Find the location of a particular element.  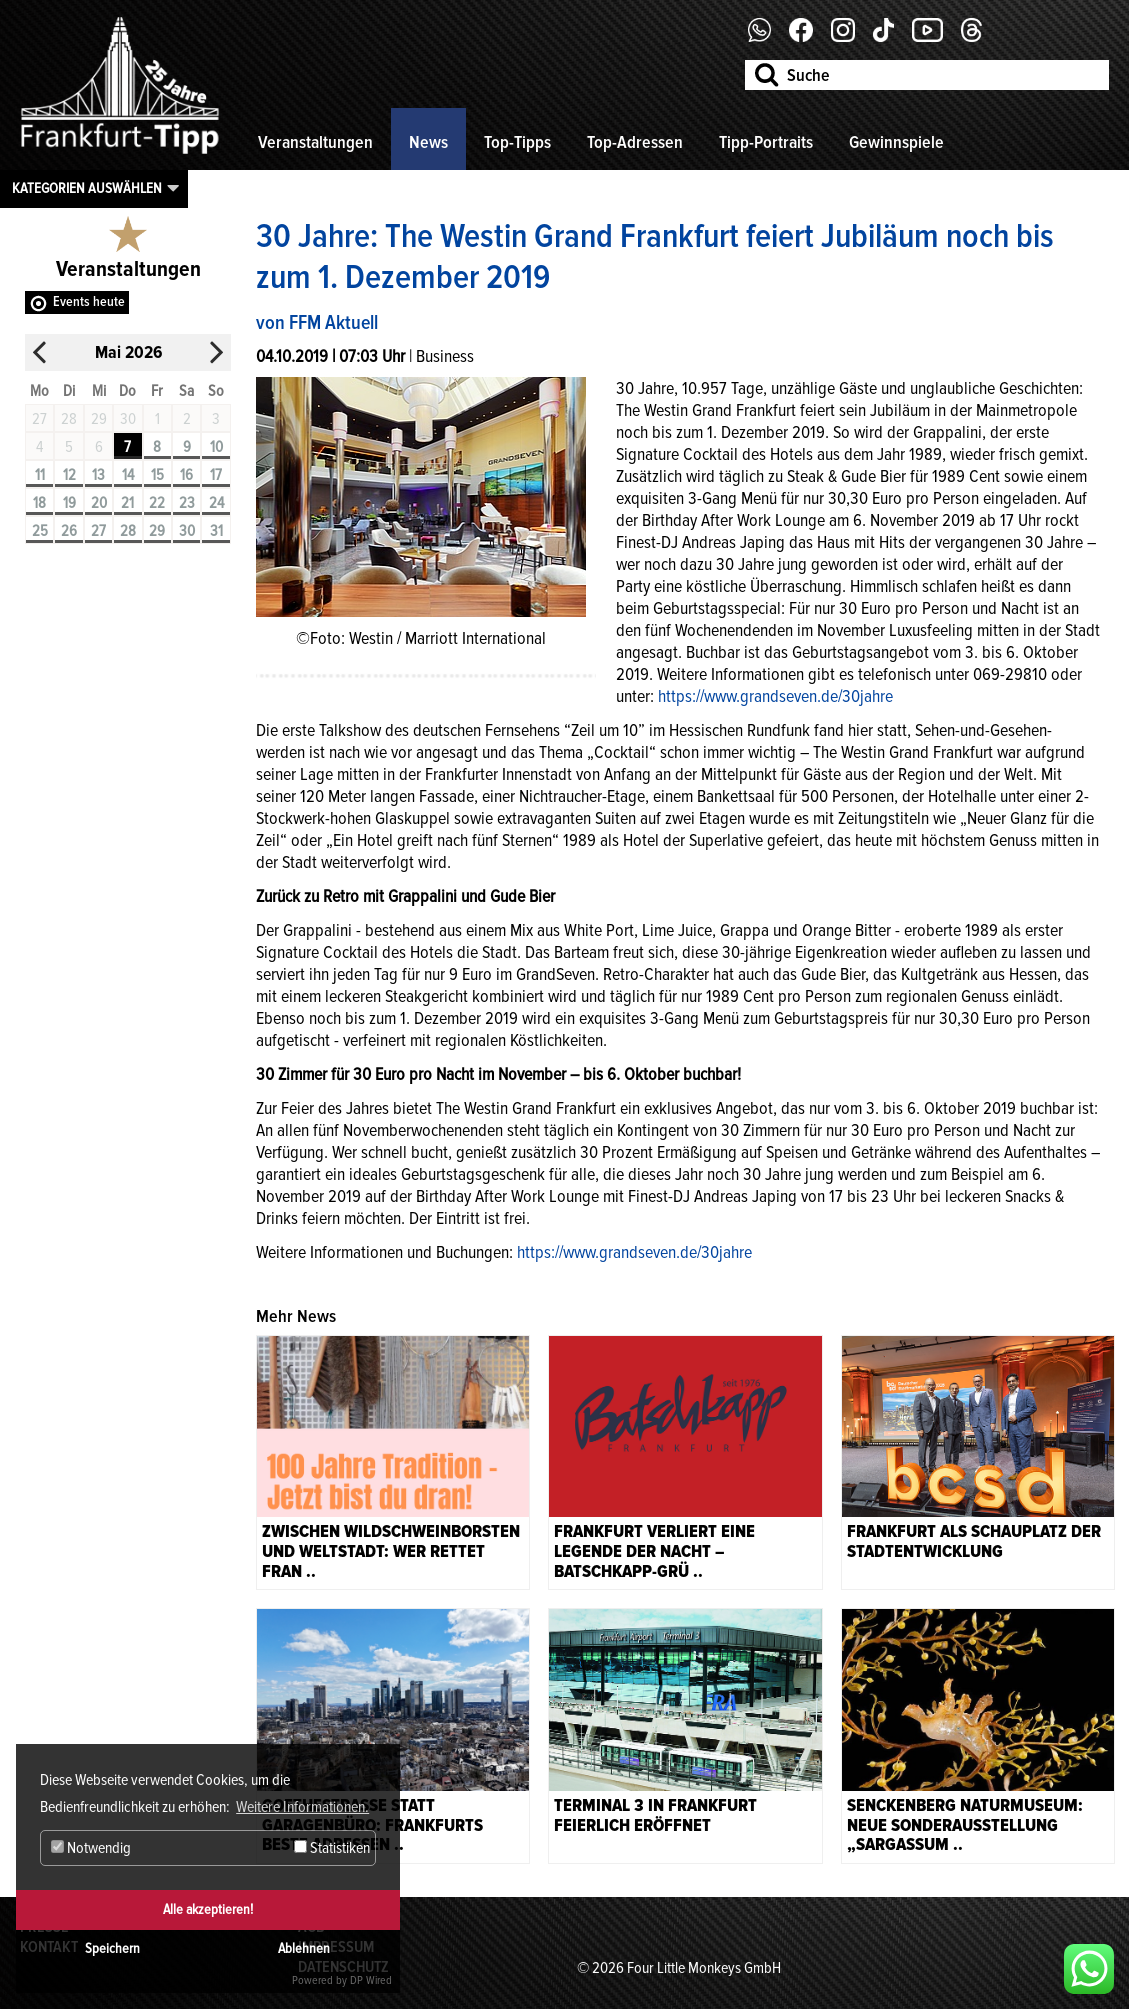

17 is located at coordinates (216, 475).